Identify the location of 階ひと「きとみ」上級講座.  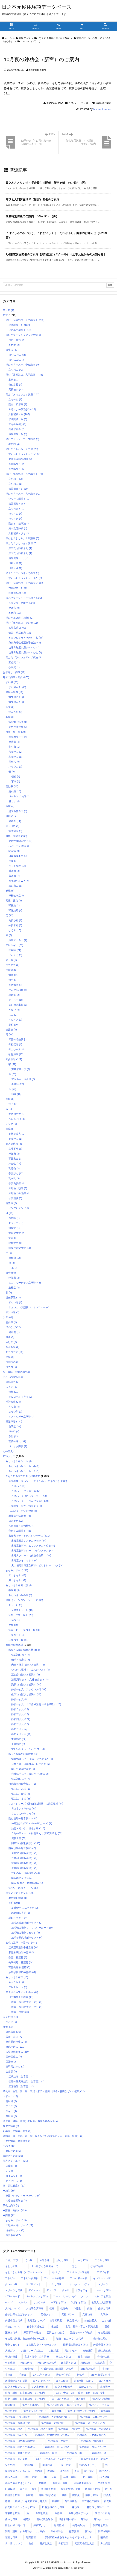
(22, 538).